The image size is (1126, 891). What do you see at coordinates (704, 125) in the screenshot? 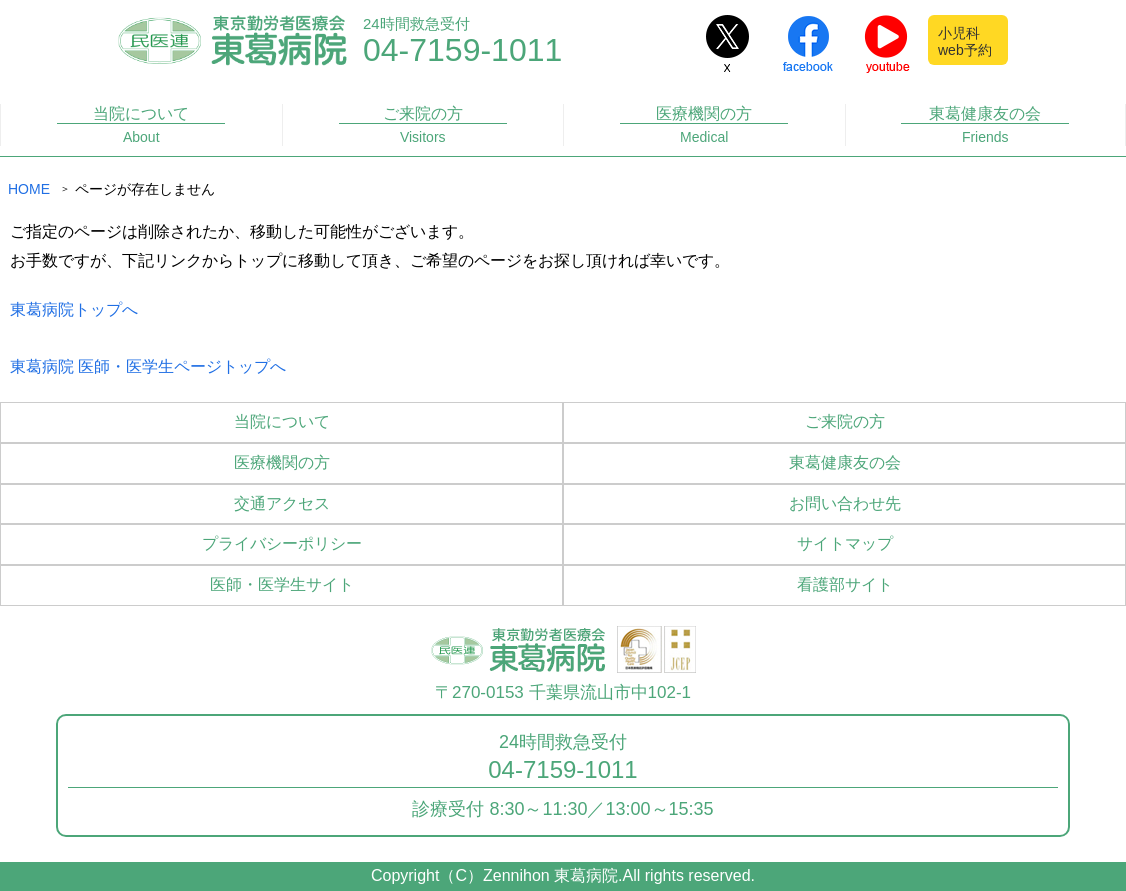
I see `医療機関の方` at bounding box center [704, 125].